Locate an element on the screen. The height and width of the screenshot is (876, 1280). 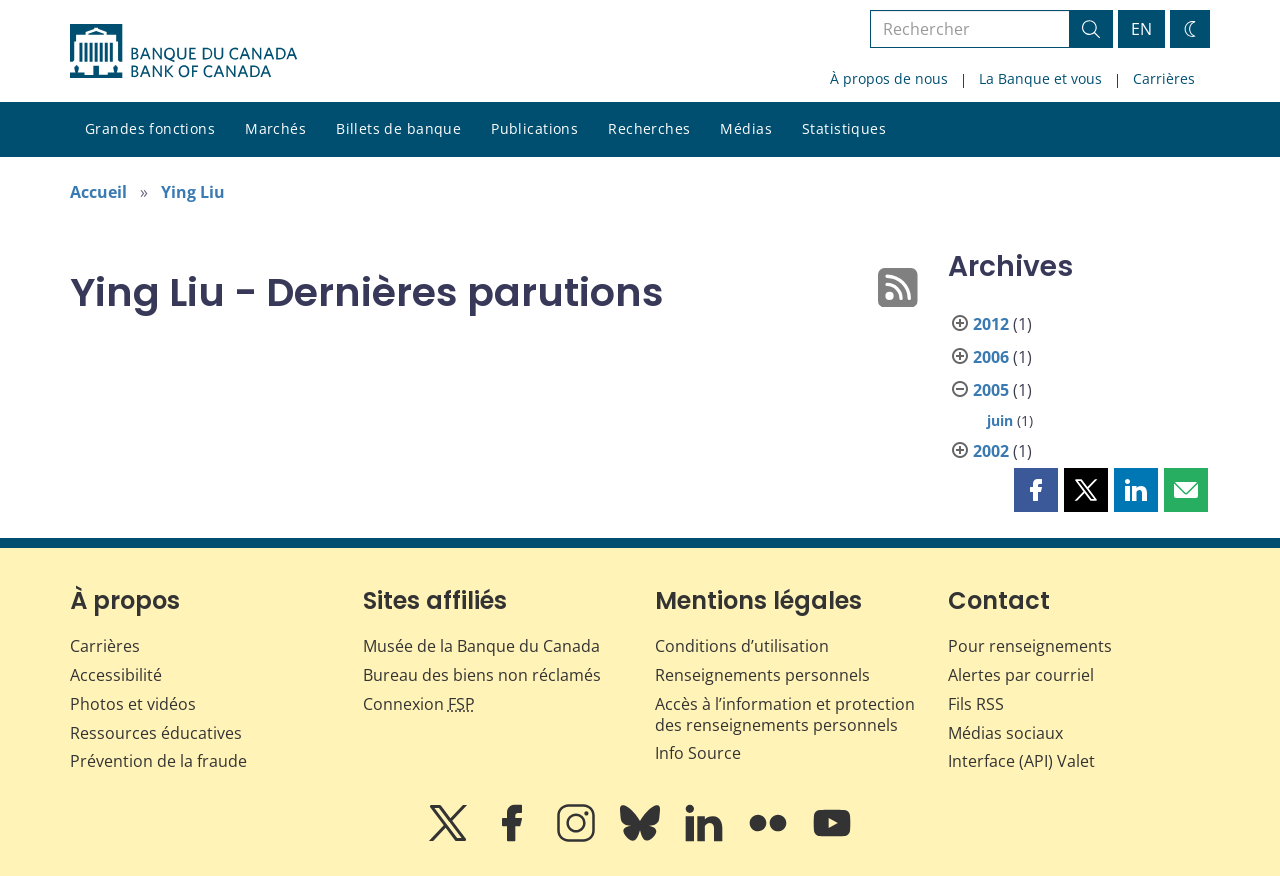
Statistiques is located at coordinates (844, 128).